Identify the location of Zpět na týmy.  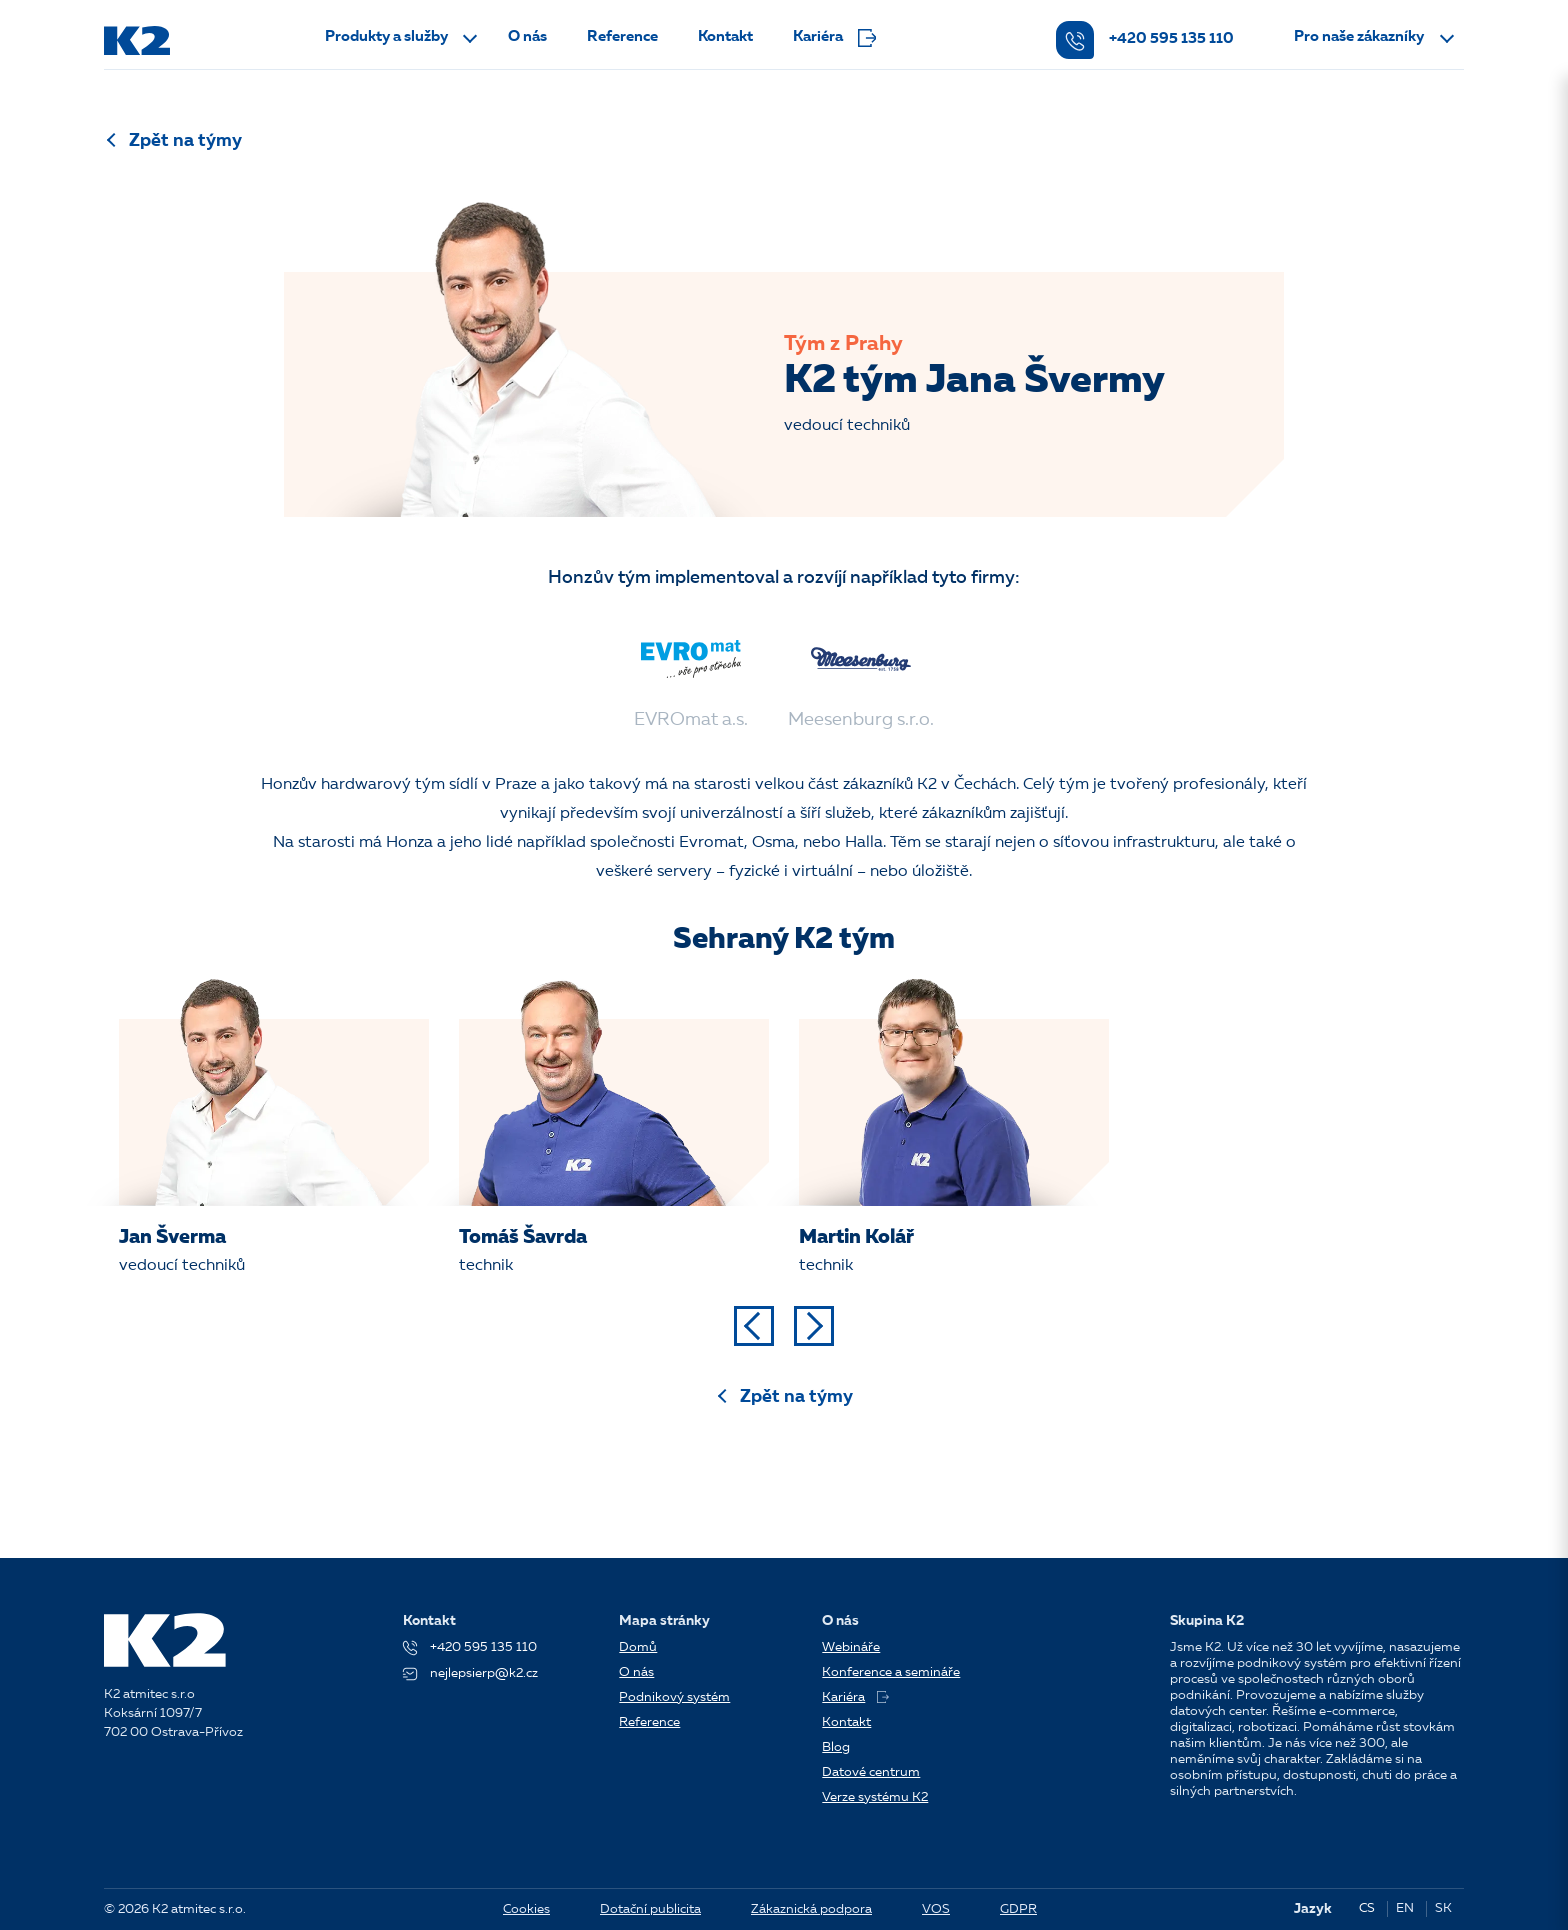
(185, 141).